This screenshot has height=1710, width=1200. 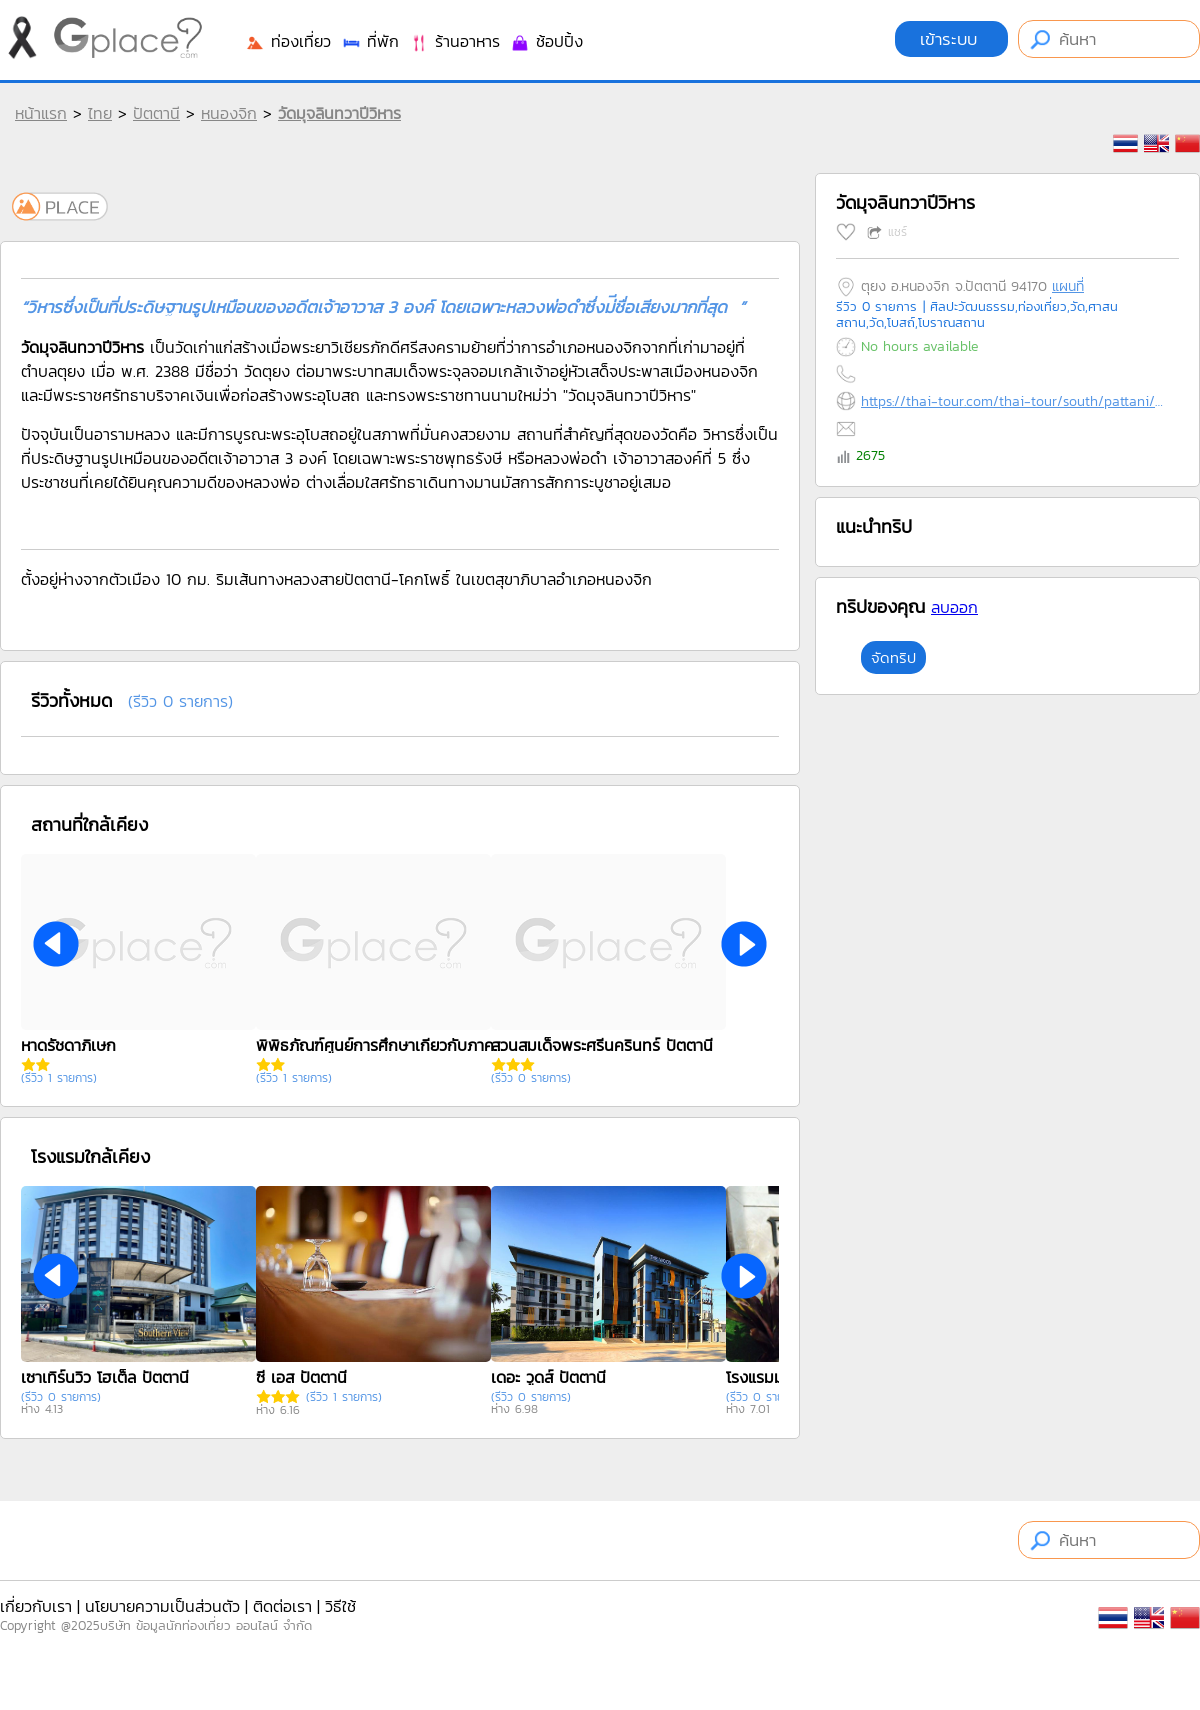 What do you see at coordinates (41, 113) in the screenshot?
I see `หน้าแรก` at bounding box center [41, 113].